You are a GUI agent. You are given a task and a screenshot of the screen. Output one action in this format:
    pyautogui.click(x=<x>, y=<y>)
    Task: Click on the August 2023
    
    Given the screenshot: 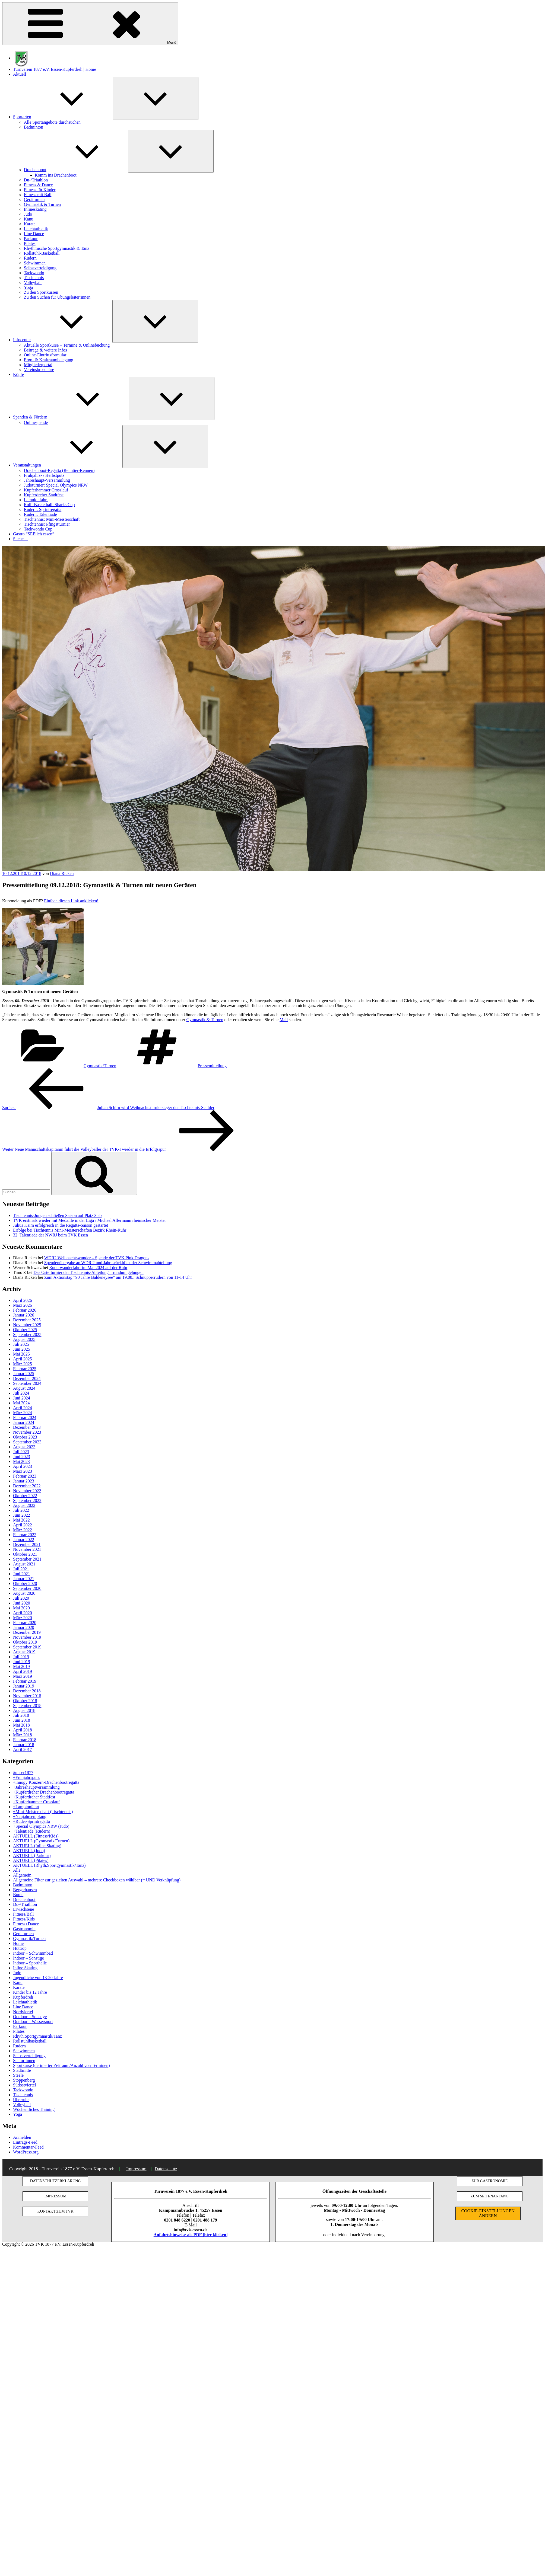 What is the action you would take?
    pyautogui.click(x=24, y=1446)
    